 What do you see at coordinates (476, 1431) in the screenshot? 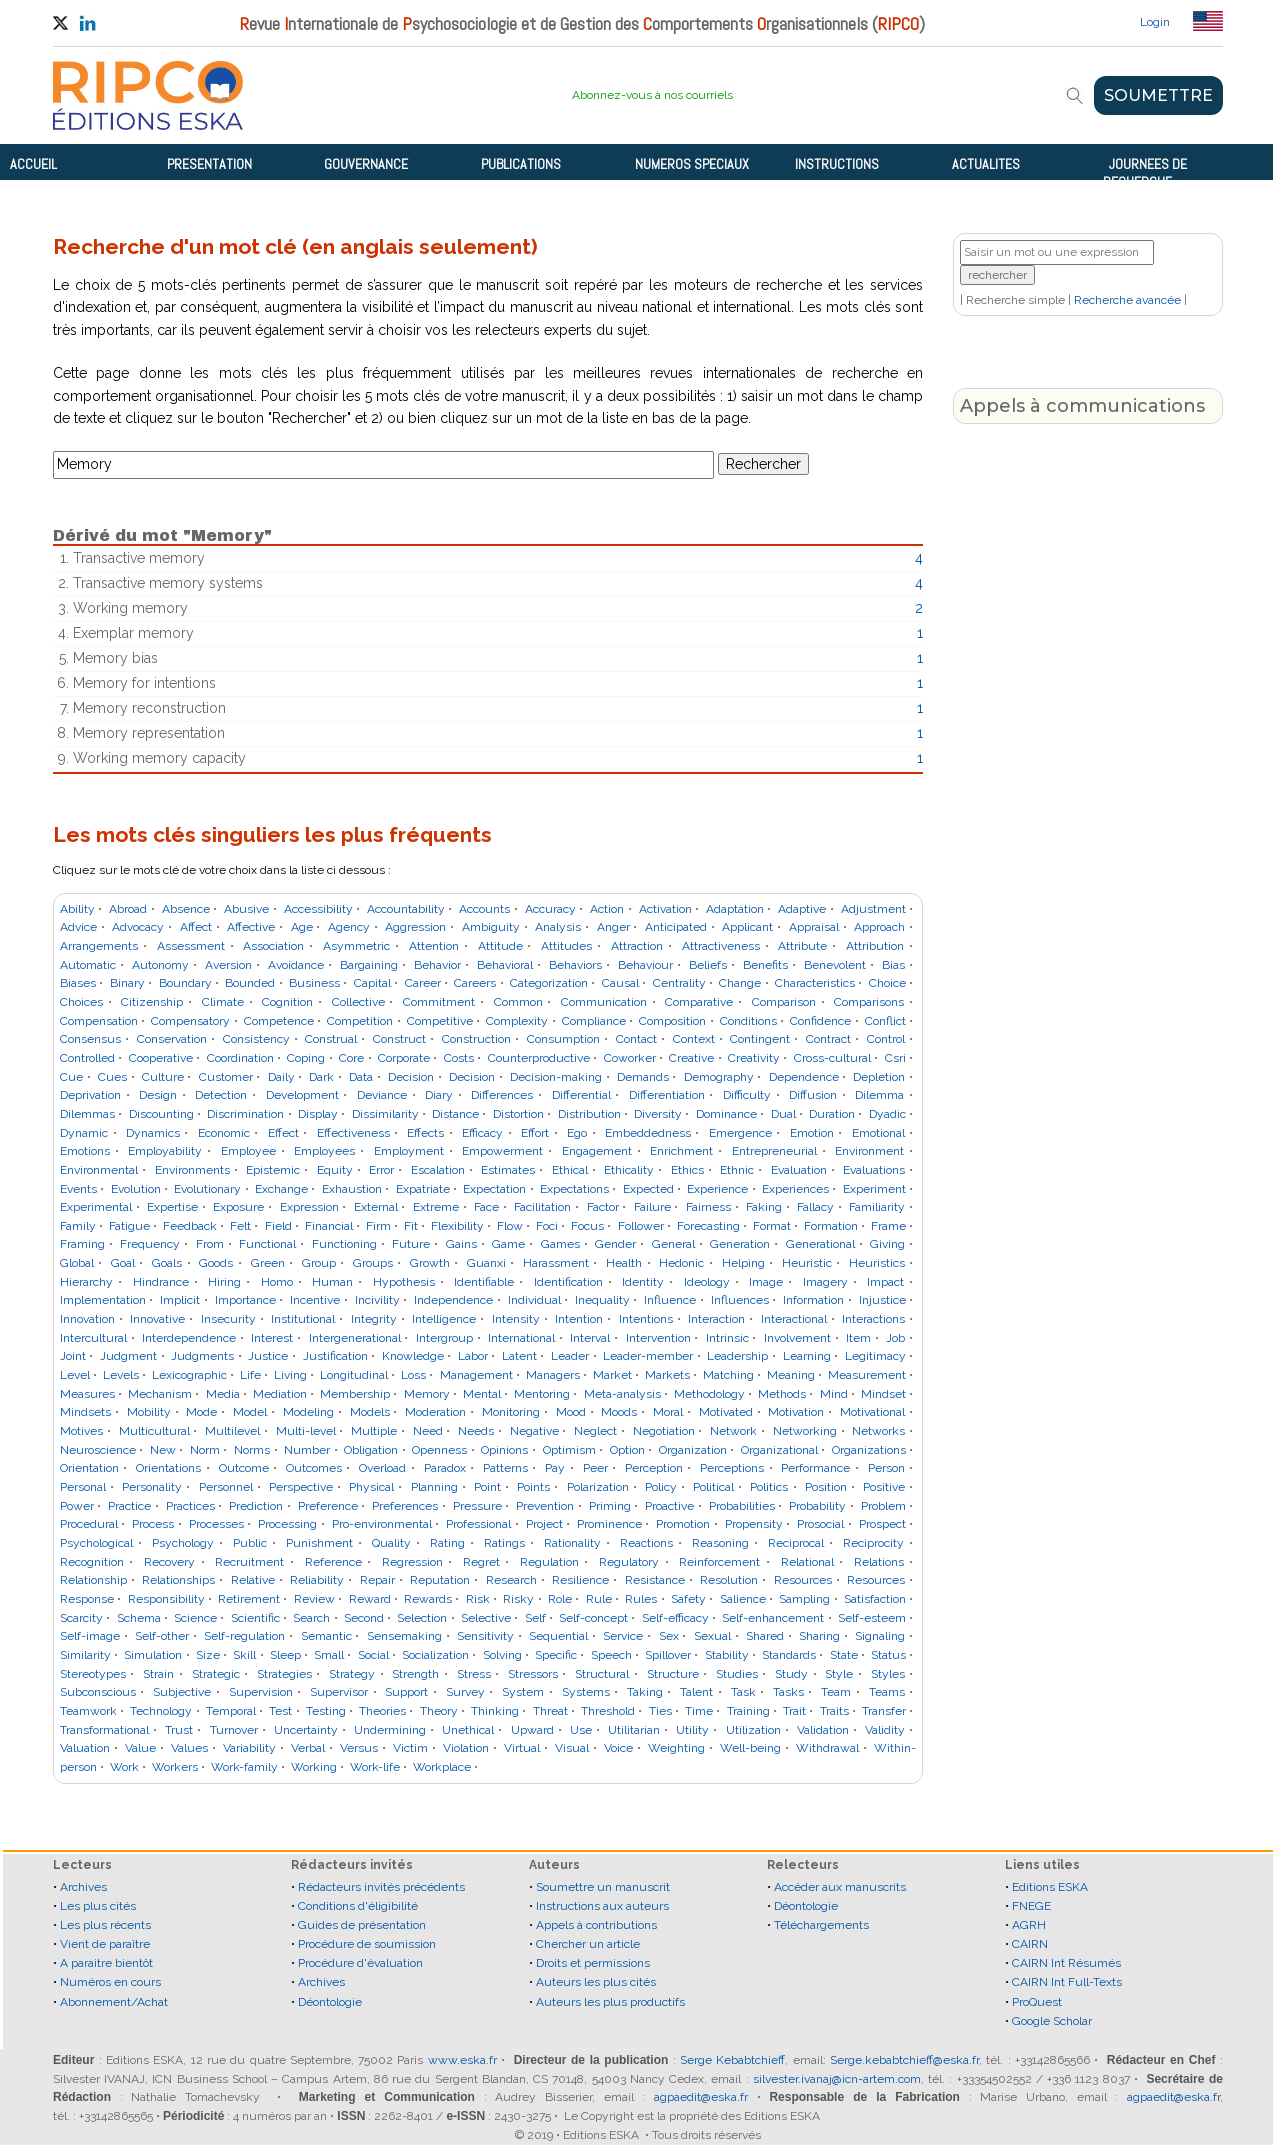
I see `Needs` at bounding box center [476, 1431].